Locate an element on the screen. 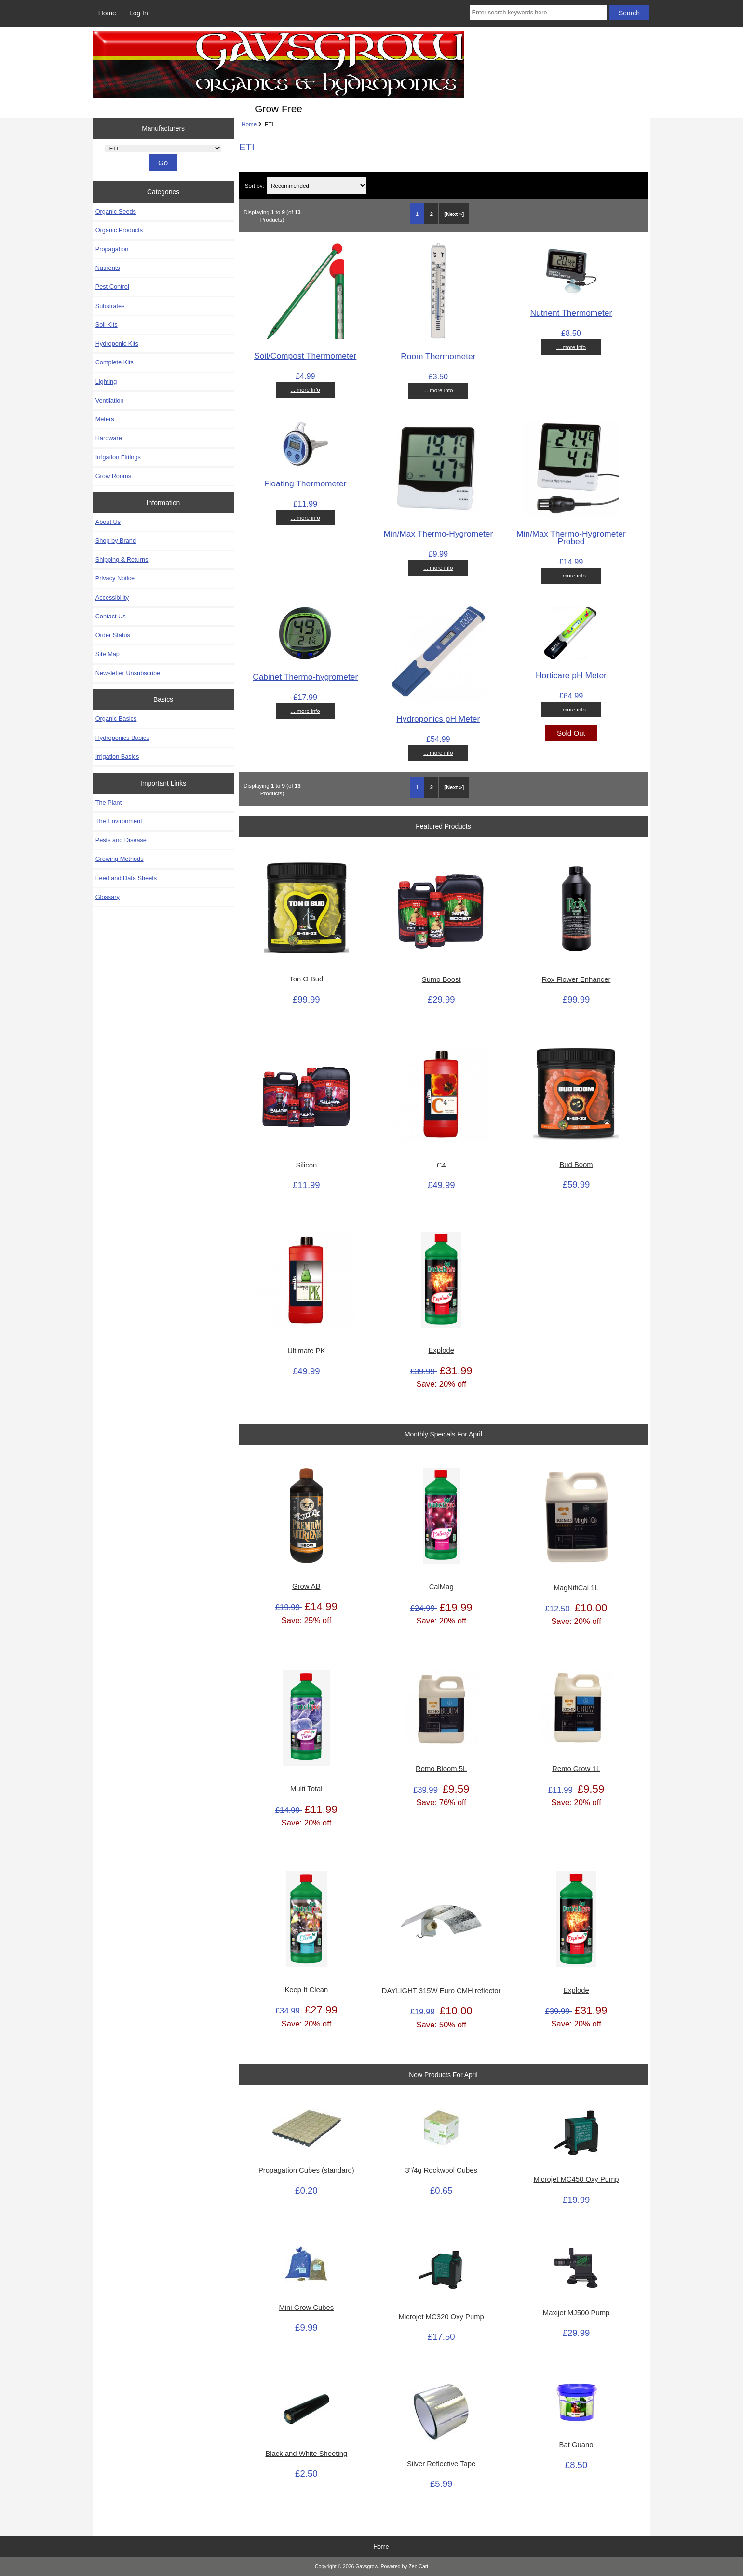  Black and White Sheeting is located at coordinates (306, 2453).